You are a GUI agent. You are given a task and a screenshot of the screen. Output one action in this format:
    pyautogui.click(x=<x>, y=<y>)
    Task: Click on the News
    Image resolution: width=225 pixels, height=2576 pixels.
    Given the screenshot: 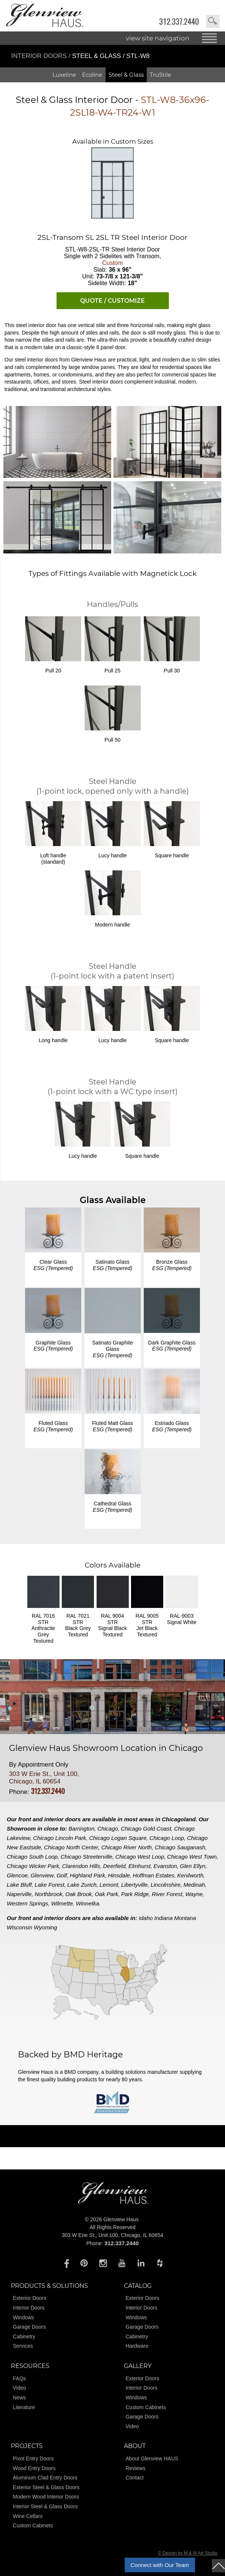 What is the action you would take?
    pyautogui.click(x=19, y=2397)
    